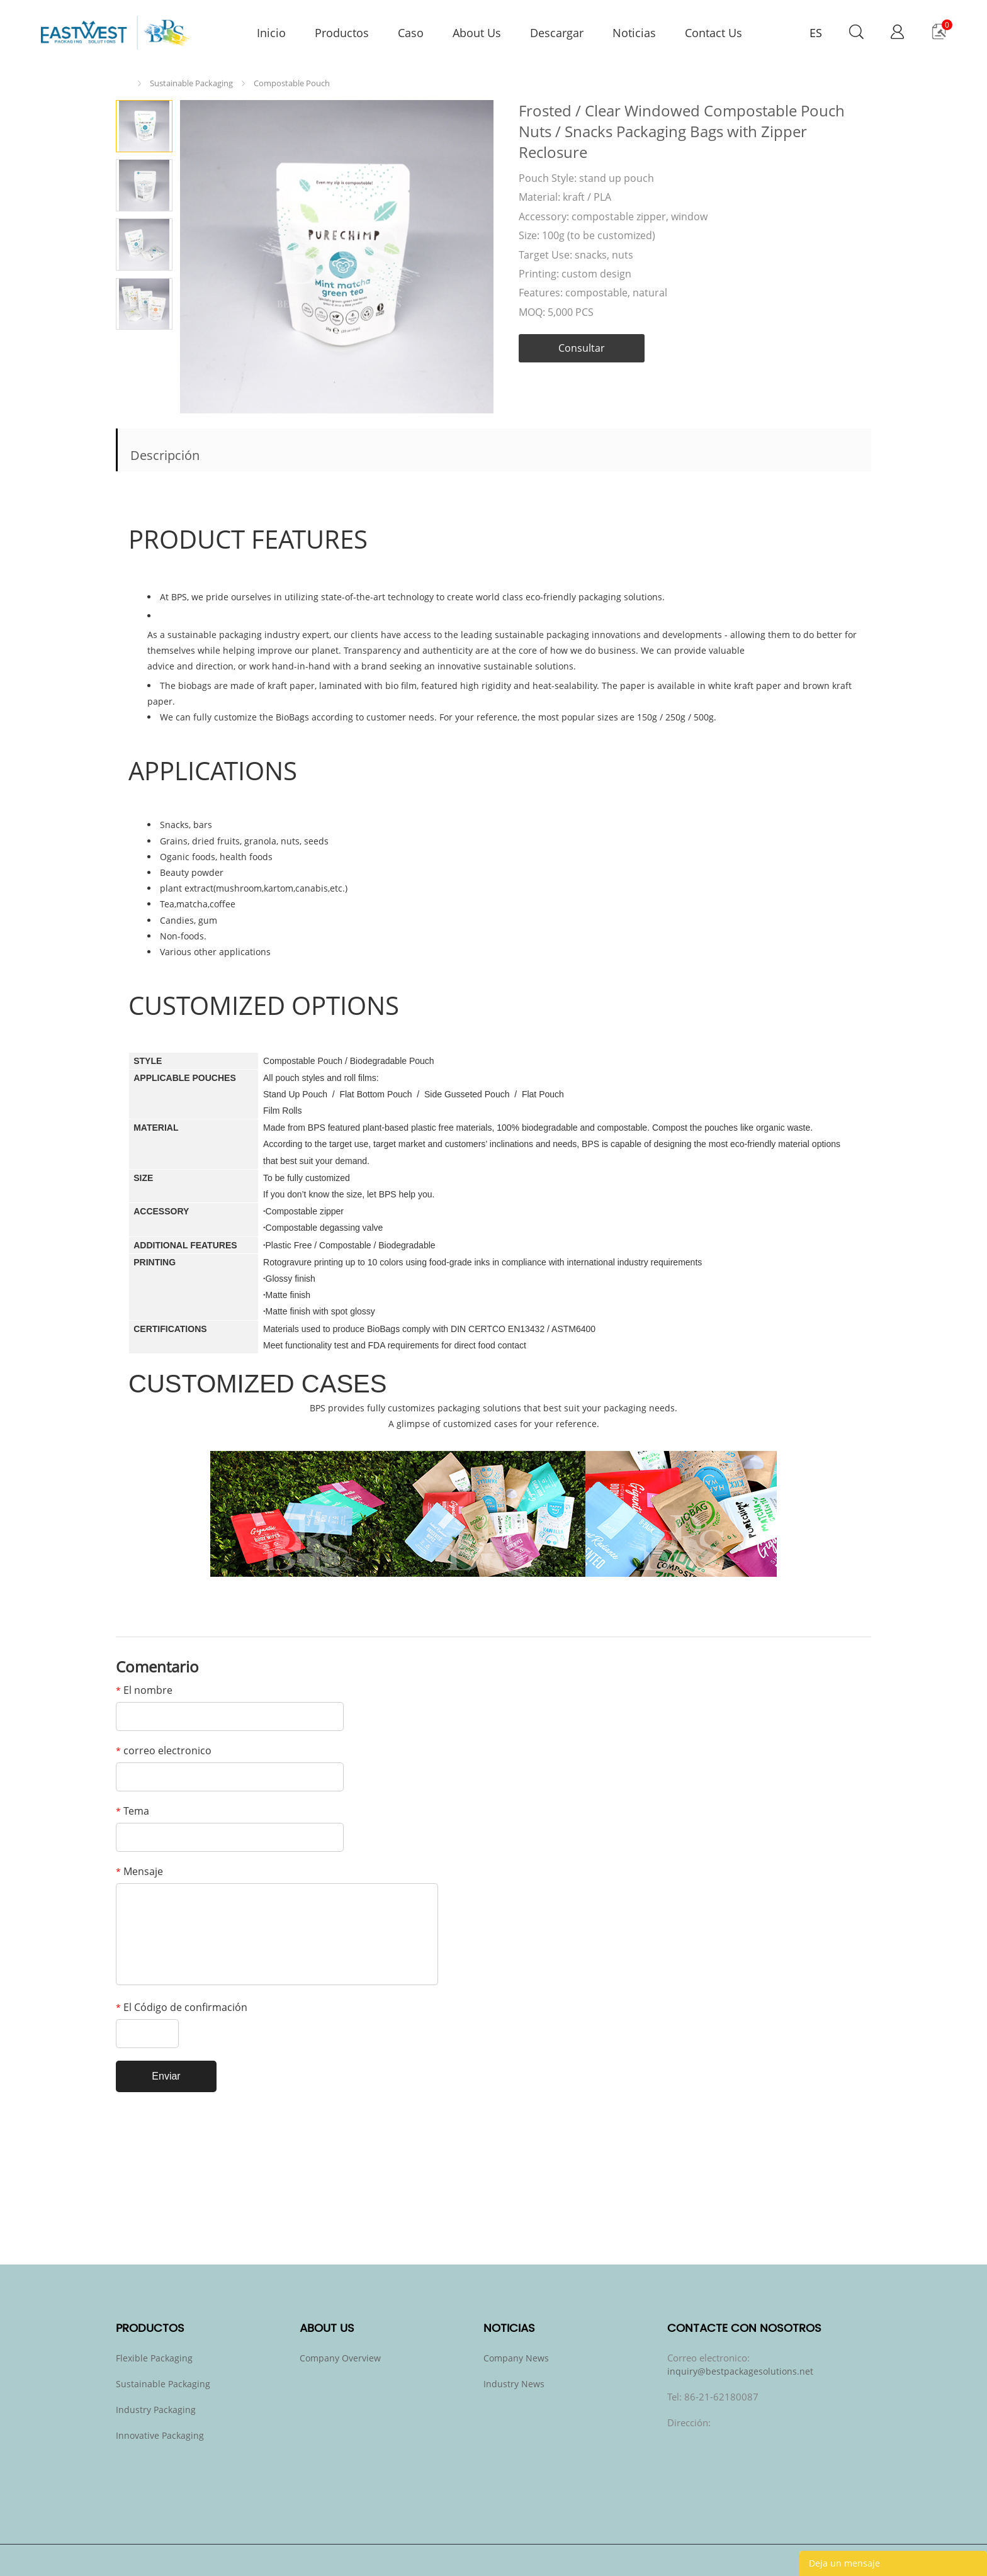 Image resolution: width=987 pixels, height=2576 pixels. Describe the element at coordinates (125, 83) in the screenshot. I see `Inicio` at that location.